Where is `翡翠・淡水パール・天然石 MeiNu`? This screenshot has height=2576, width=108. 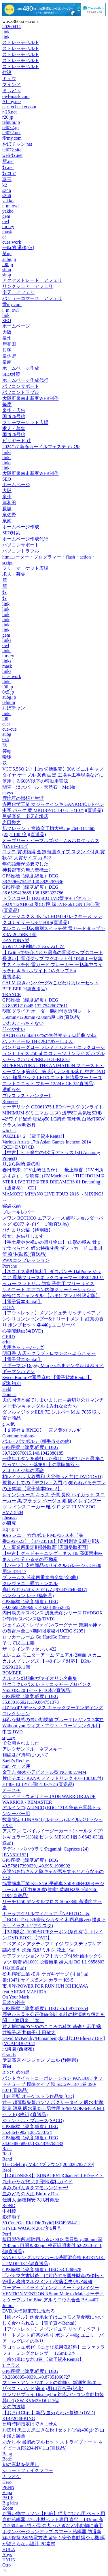 翡翠・淡水パール・天然石 MeiNu is located at coordinates (38, 787).